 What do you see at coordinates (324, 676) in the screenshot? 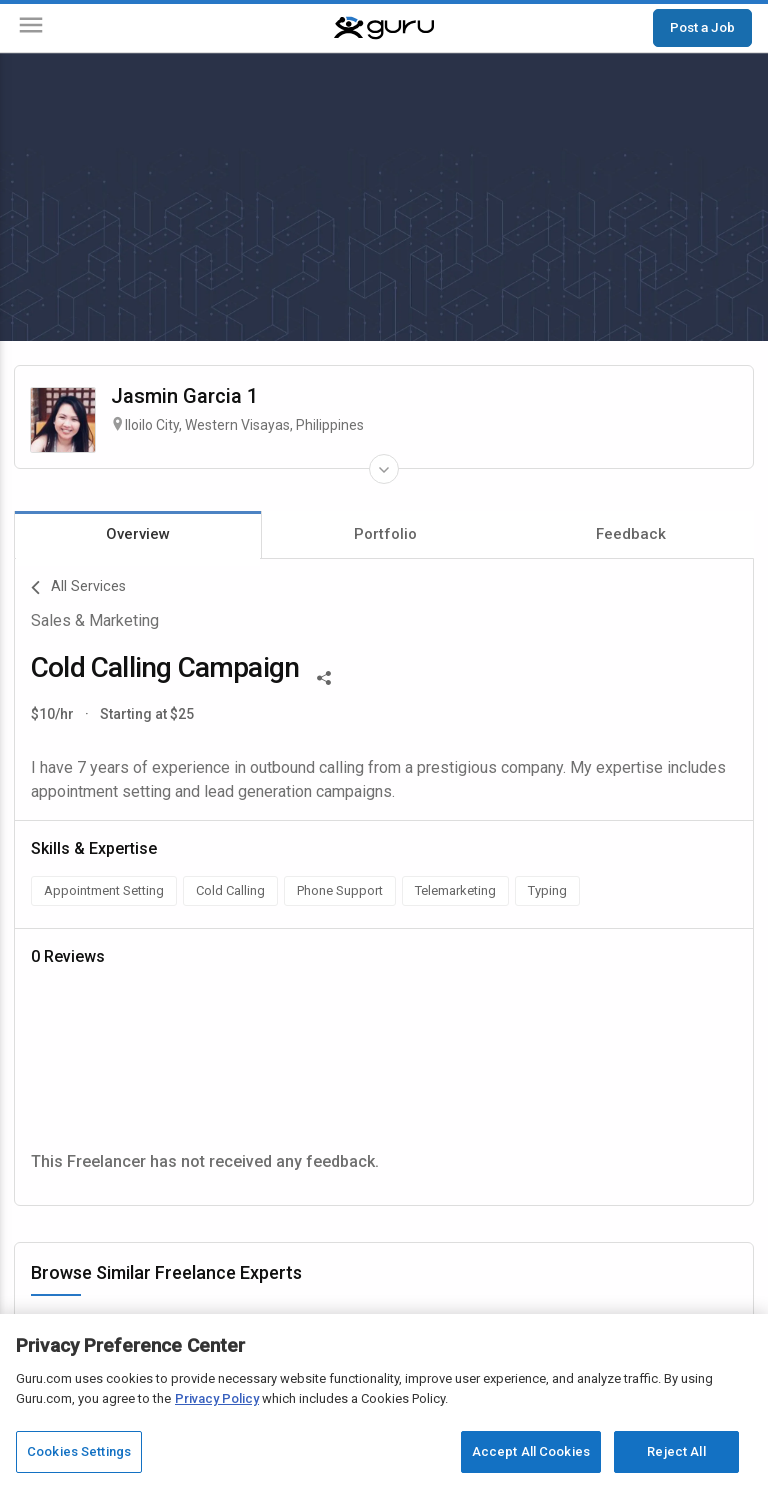
I see `[Share This]` at bounding box center [324, 676].